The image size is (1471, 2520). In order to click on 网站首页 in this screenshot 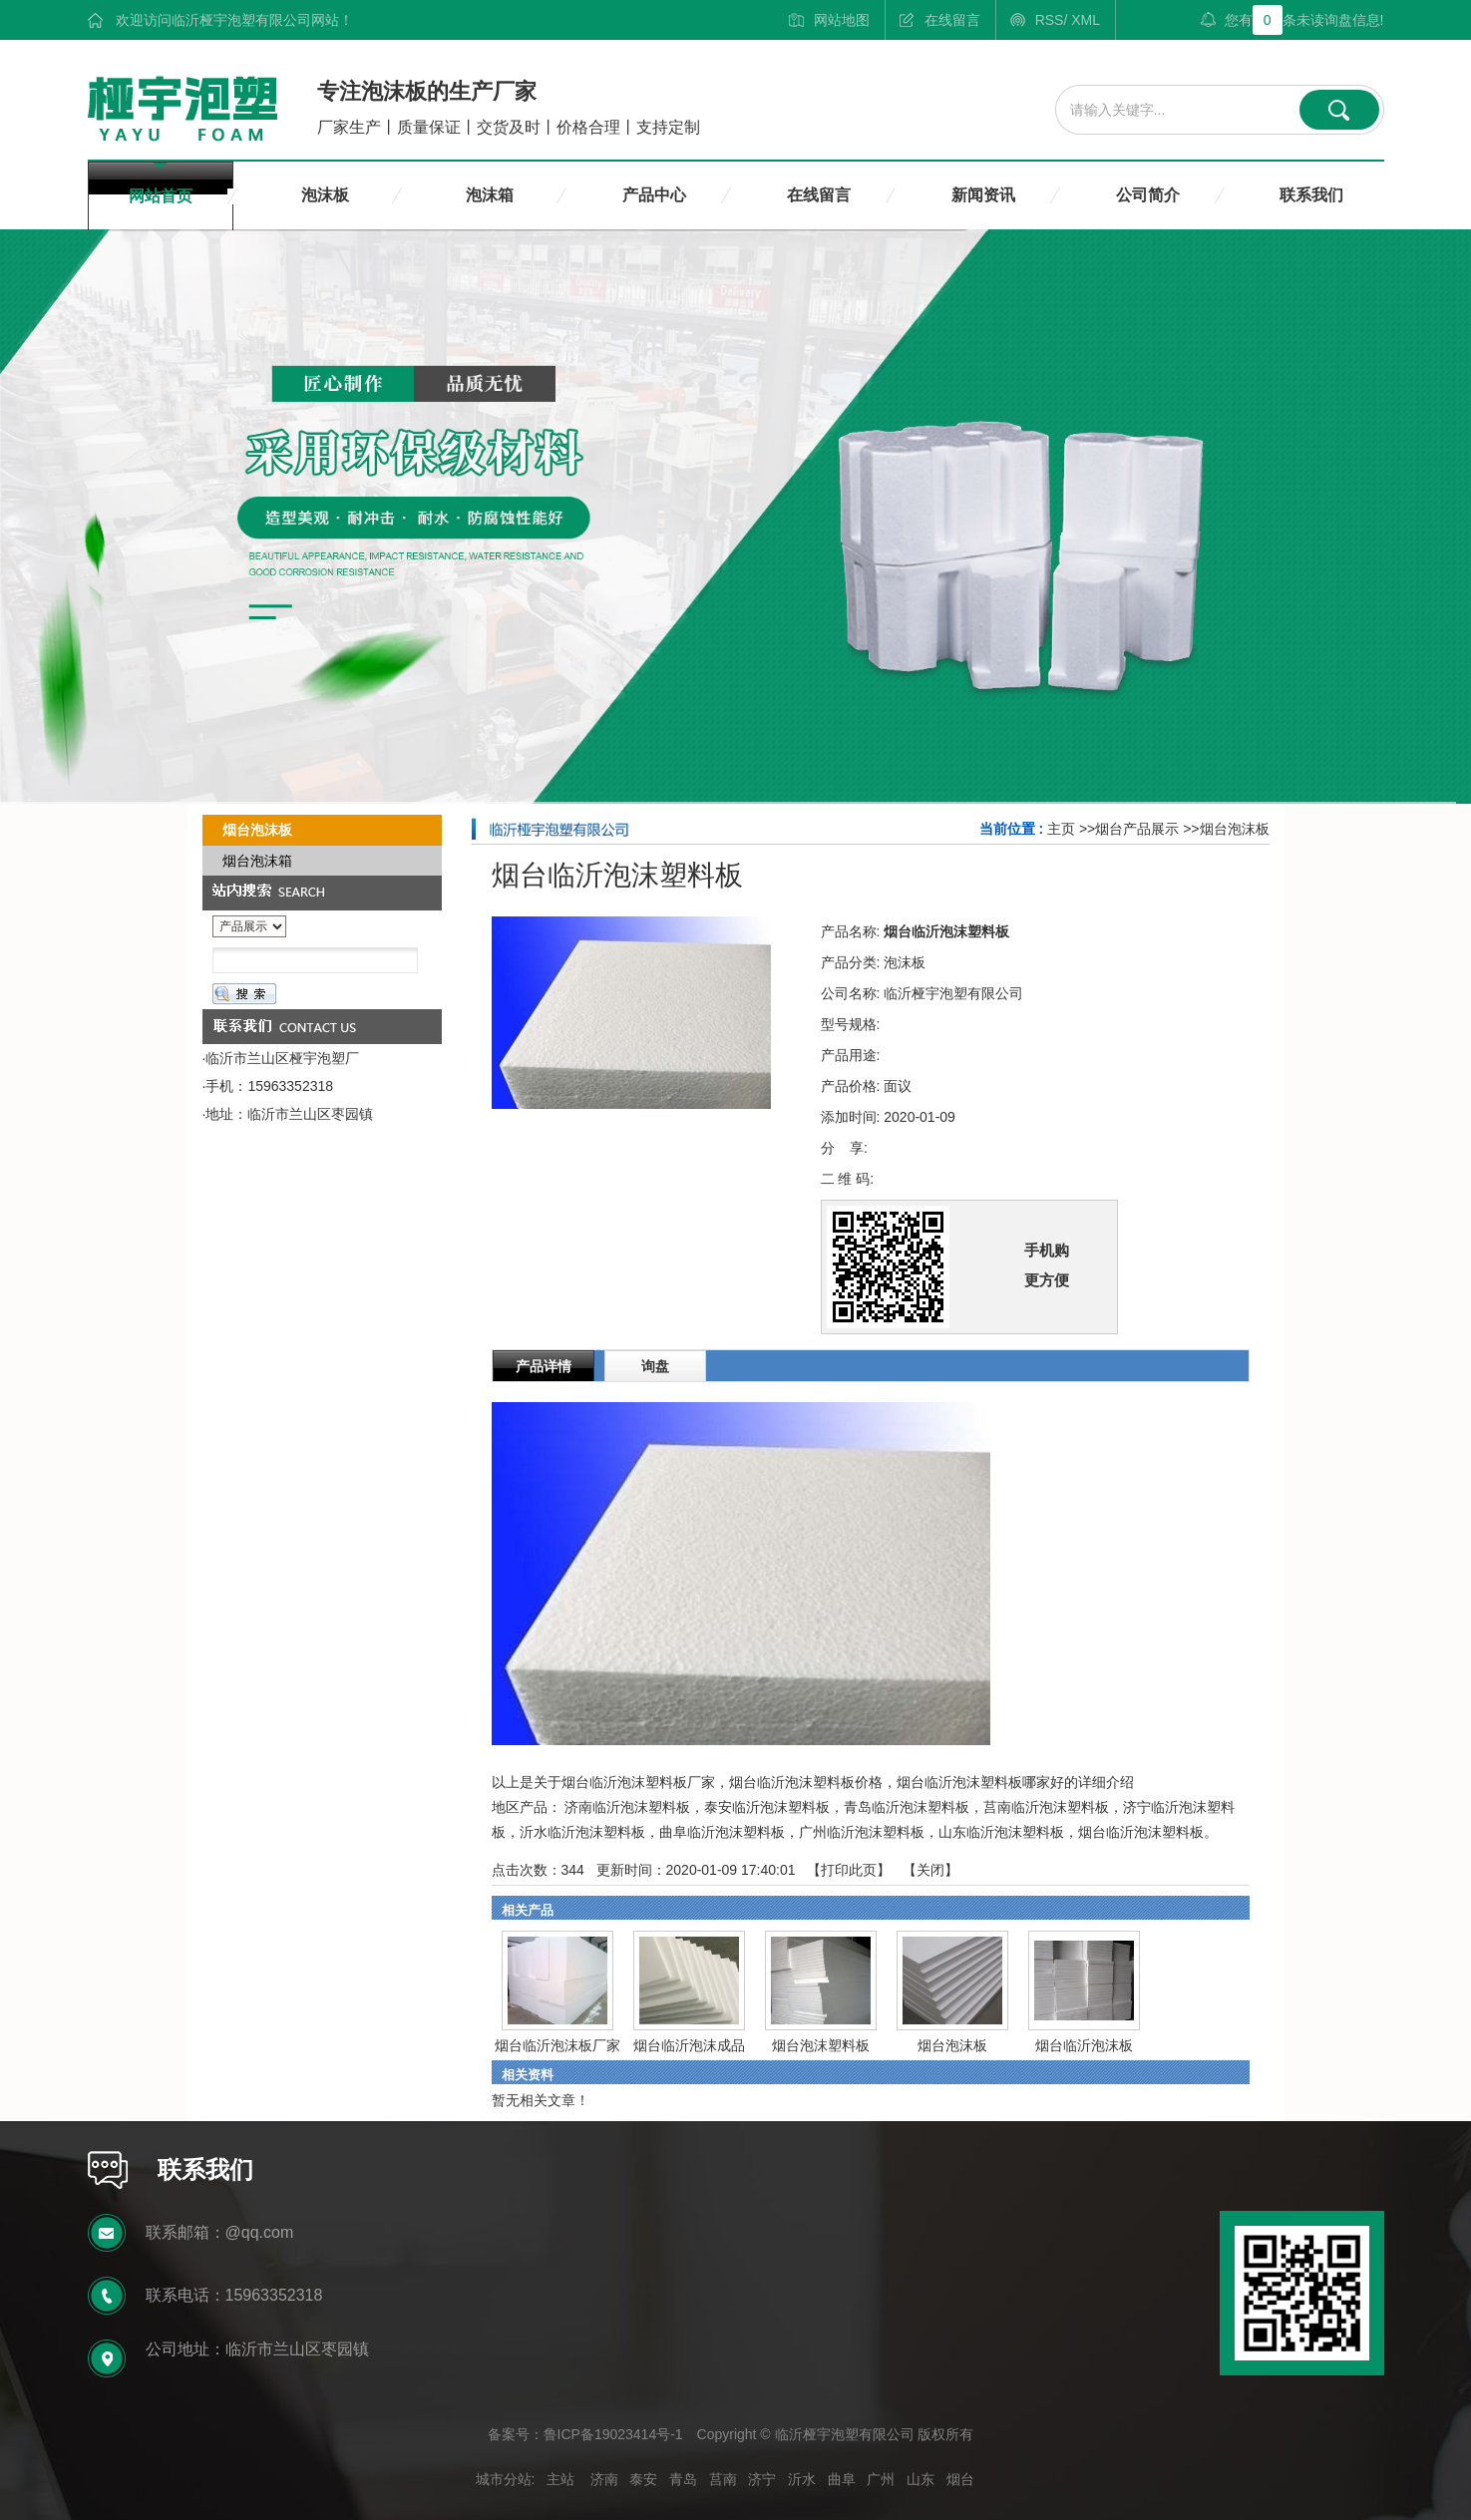, I will do `click(160, 195)`.